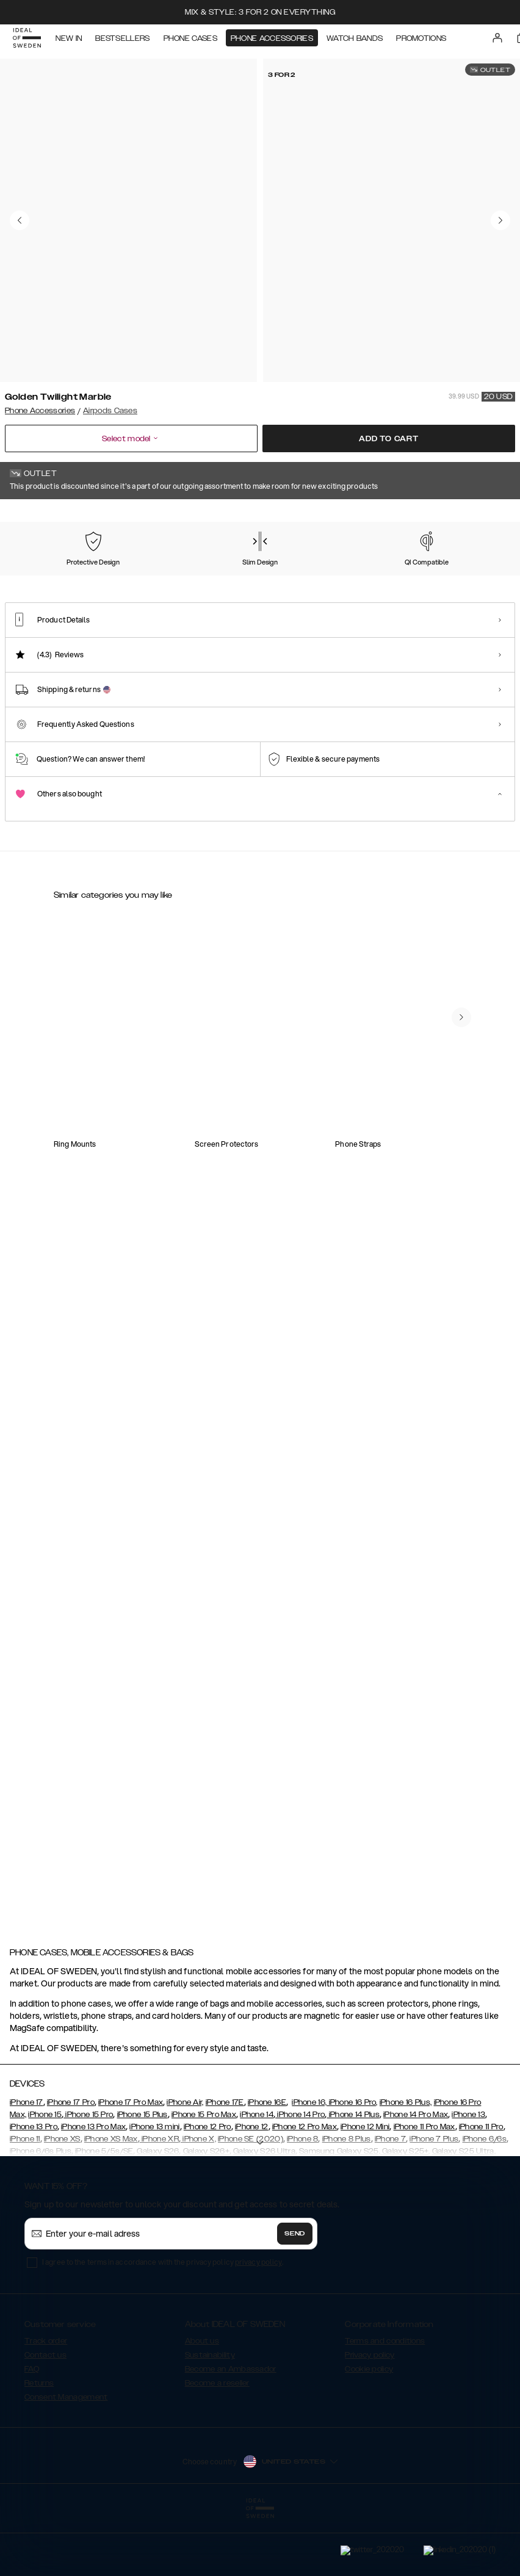 The width and height of the screenshot is (520, 2576). What do you see at coordinates (258, 2323) in the screenshot?
I see `privacy policy` at bounding box center [258, 2323].